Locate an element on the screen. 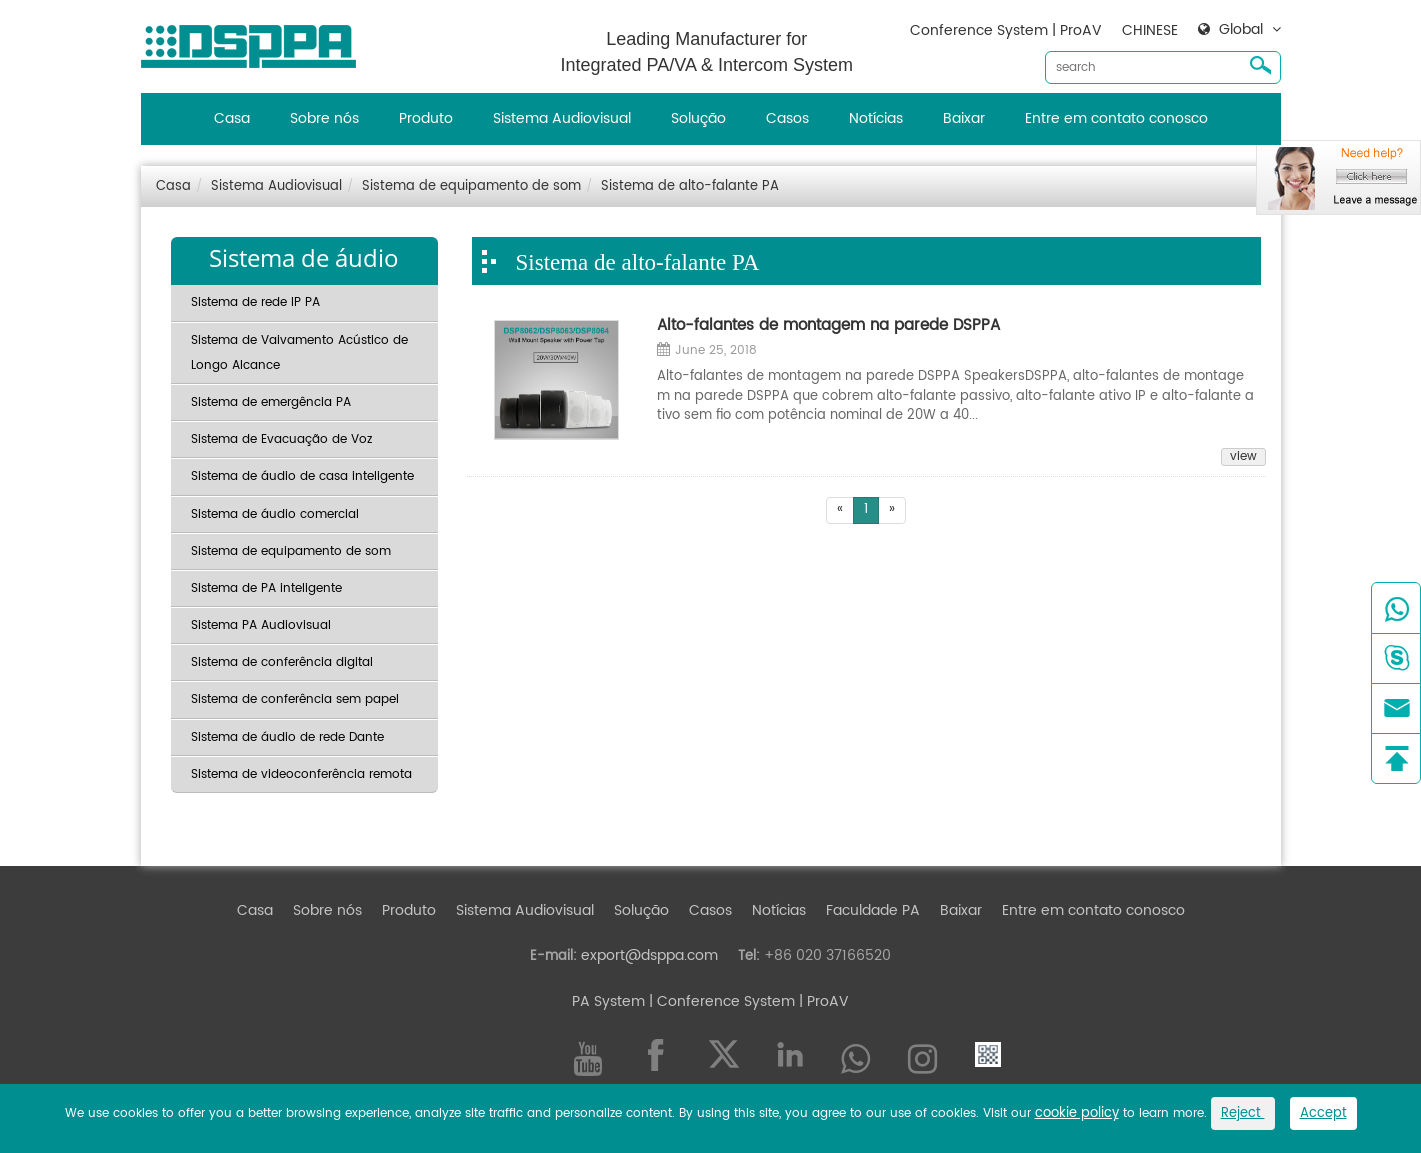 This screenshot has width=1421, height=1153. Produto is located at coordinates (426, 118).